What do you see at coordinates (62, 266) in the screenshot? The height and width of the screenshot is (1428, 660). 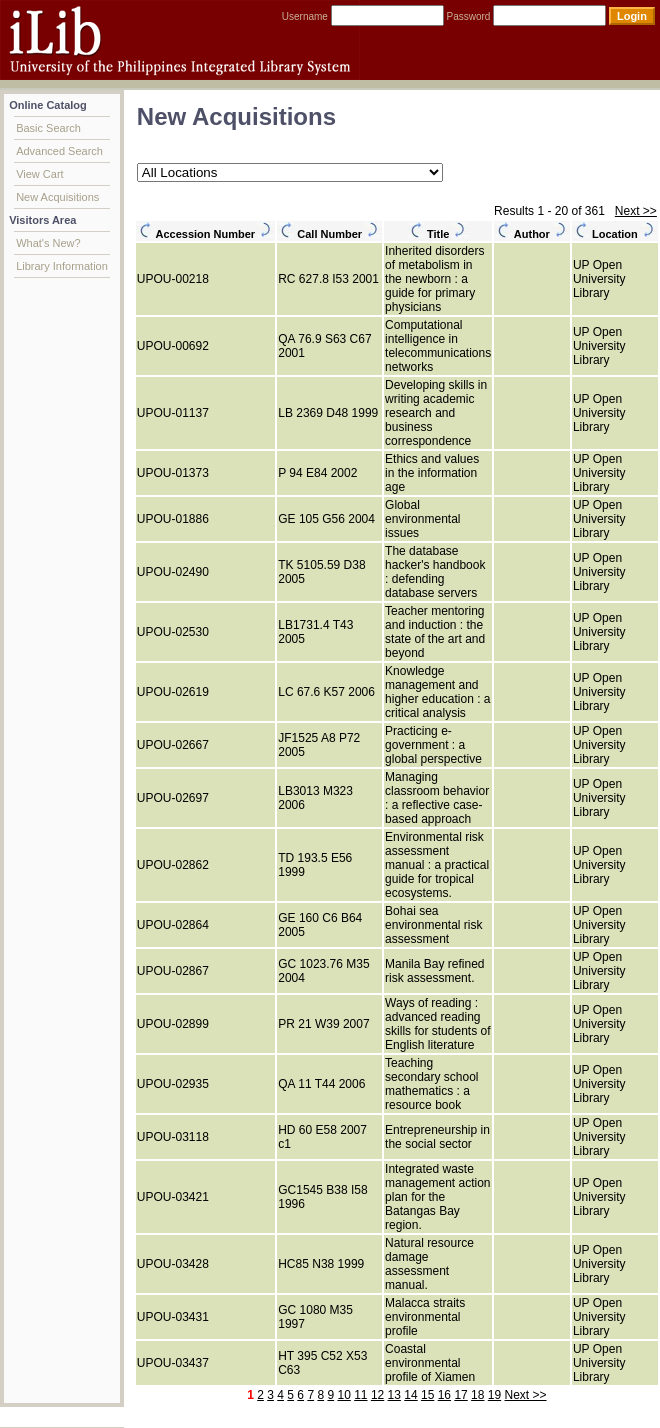 I see `Library Information` at bounding box center [62, 266].